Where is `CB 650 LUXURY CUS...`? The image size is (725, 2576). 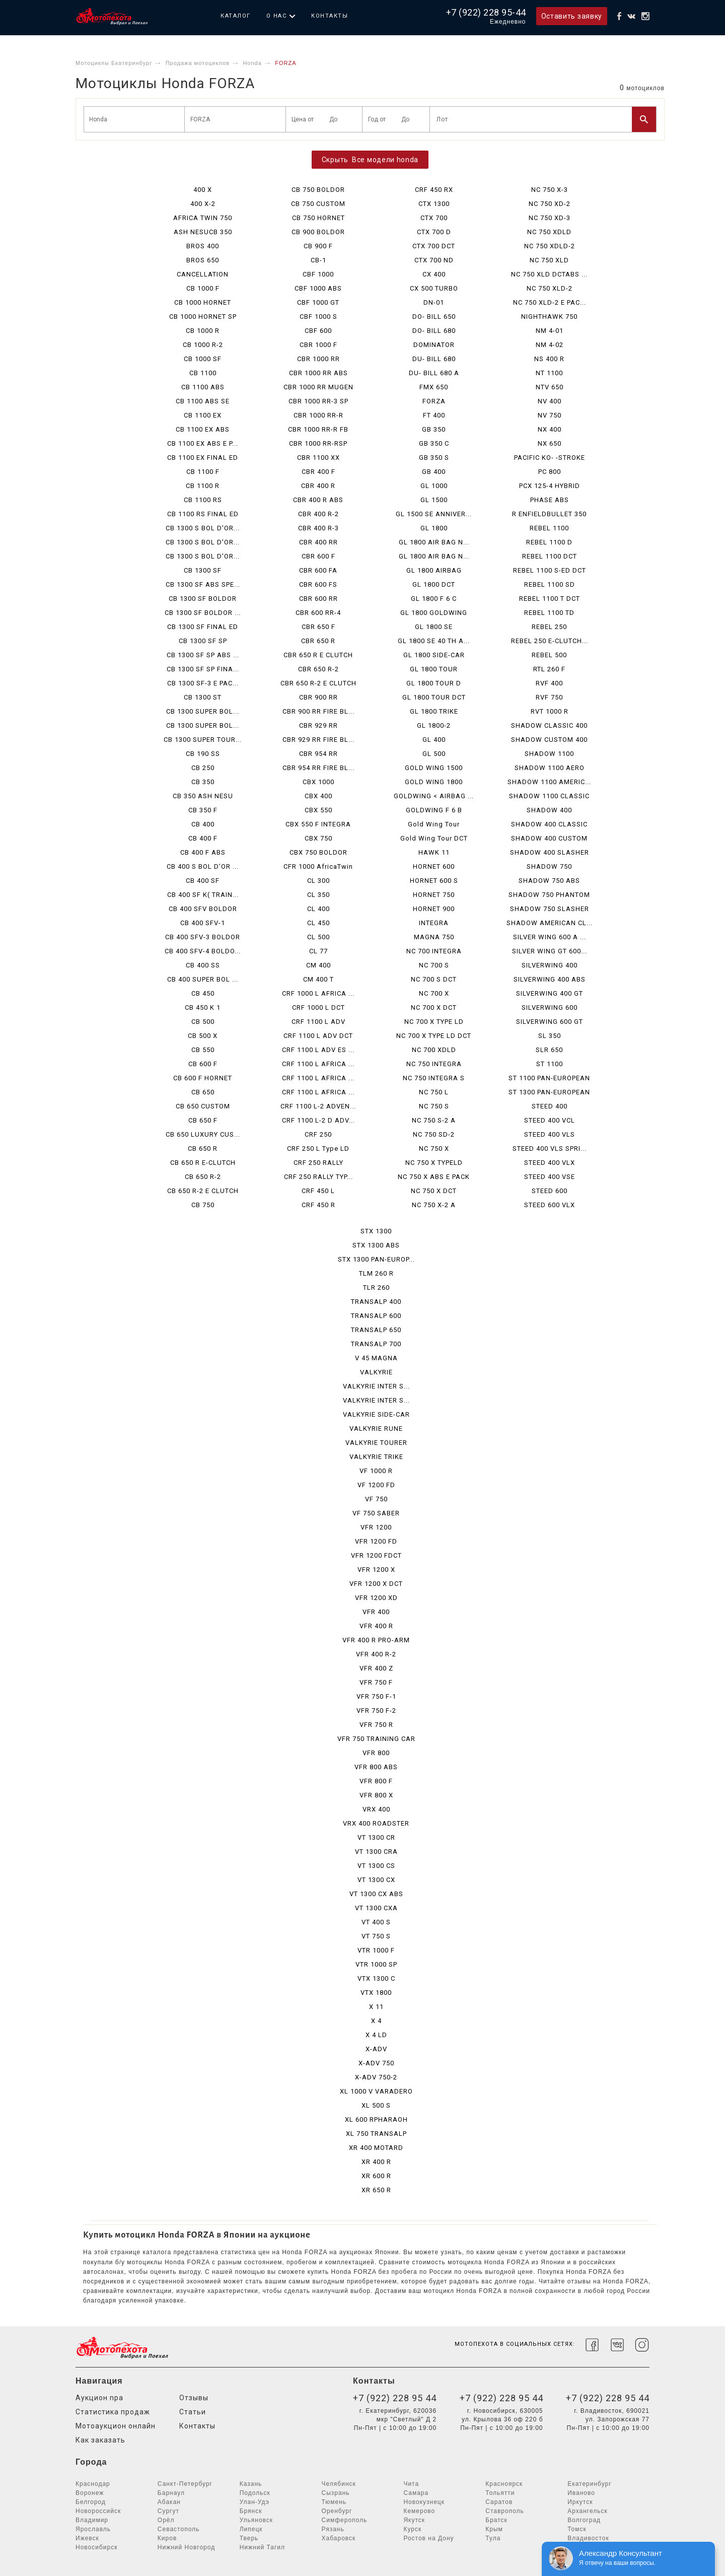
CB 650 LUXURY CUS... is located at coordinates (203, 1134).